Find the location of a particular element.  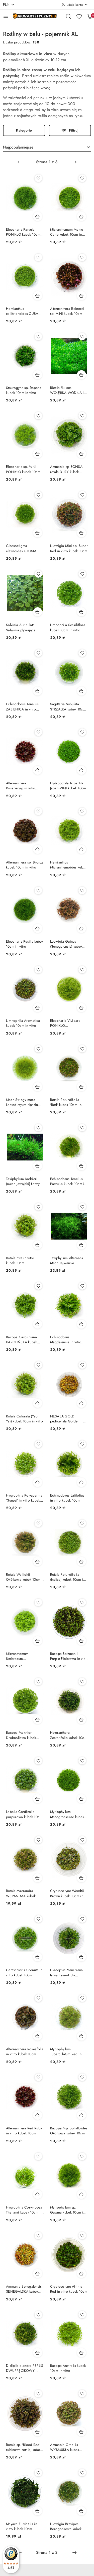

[Dodaj do ulubionych produkt Cryptocoryne Wendtii Brown kubek 10cm in vitro] is located at coordinates (82, 1840).